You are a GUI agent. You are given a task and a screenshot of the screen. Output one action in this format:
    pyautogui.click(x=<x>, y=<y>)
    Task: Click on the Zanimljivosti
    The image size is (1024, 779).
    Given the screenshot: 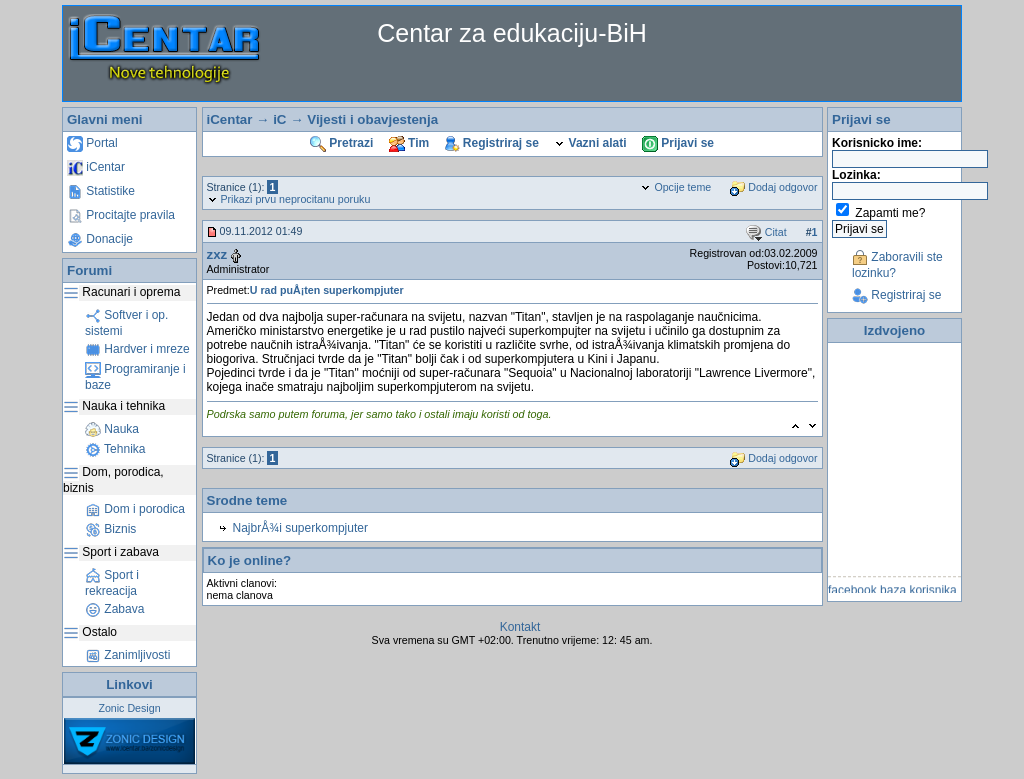 What is the action you would take?
    pyautogui.click(x=127, y=655)
    